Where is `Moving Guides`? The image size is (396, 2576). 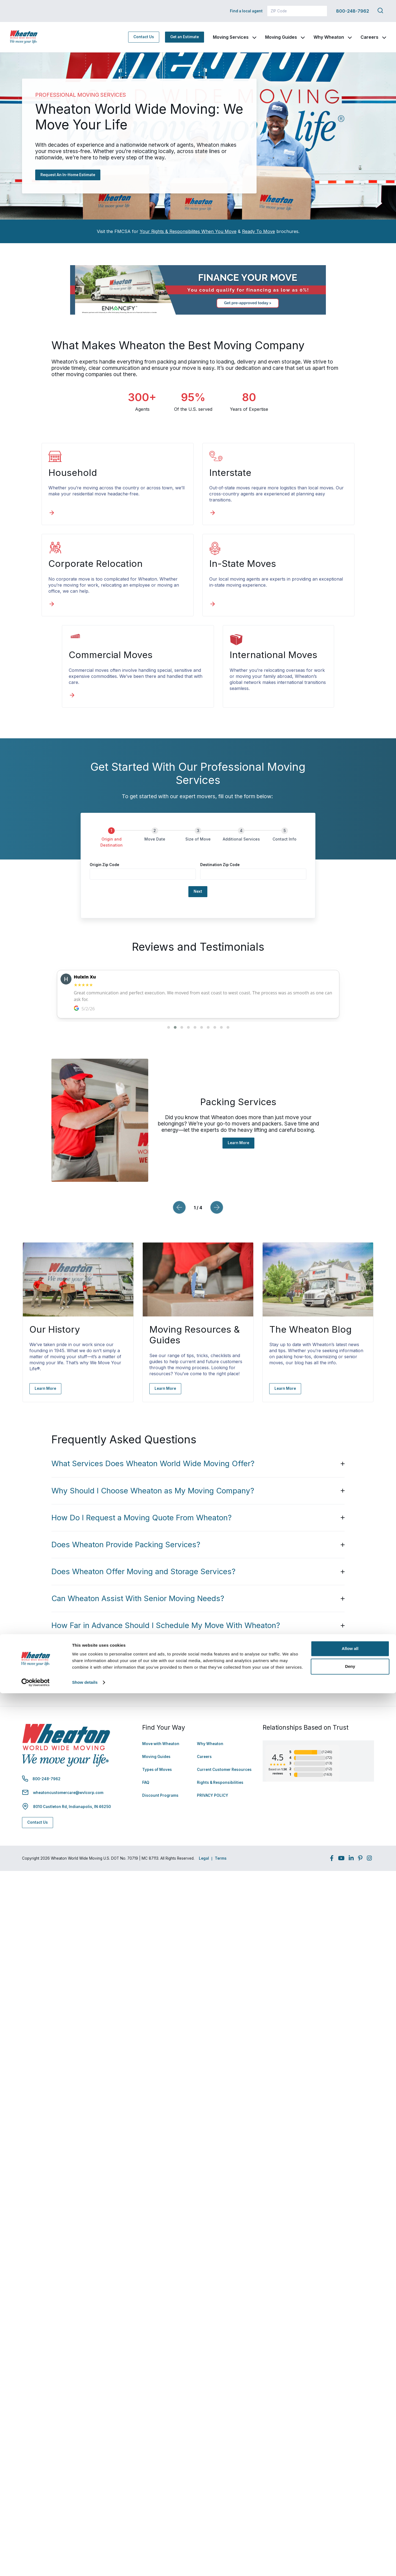
Moving Guides is located at coordinates (281, 43).